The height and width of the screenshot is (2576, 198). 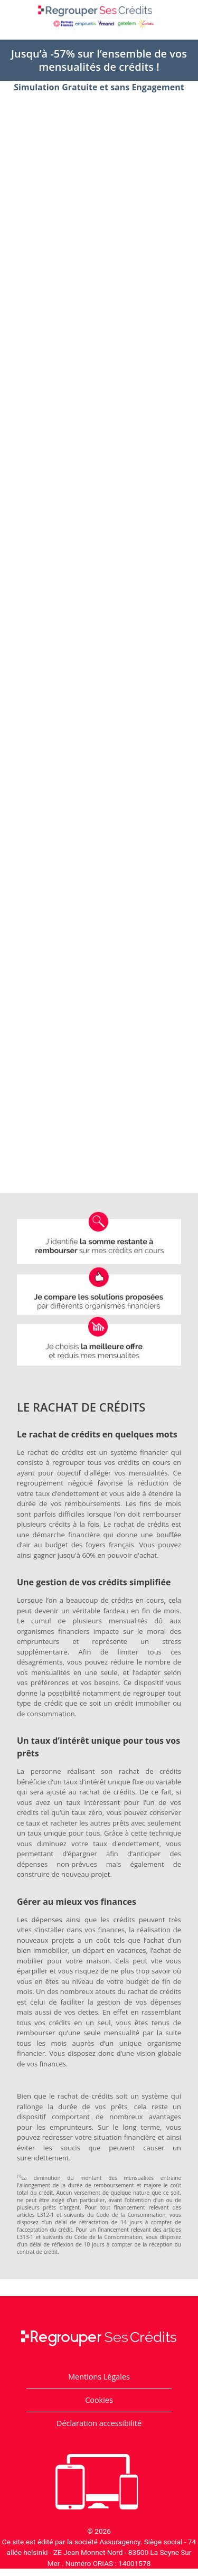 What do you see at coordinates (99, 2377) in the screenshot?
I see `Mentions Légales` at bounding box center [99, 2377].